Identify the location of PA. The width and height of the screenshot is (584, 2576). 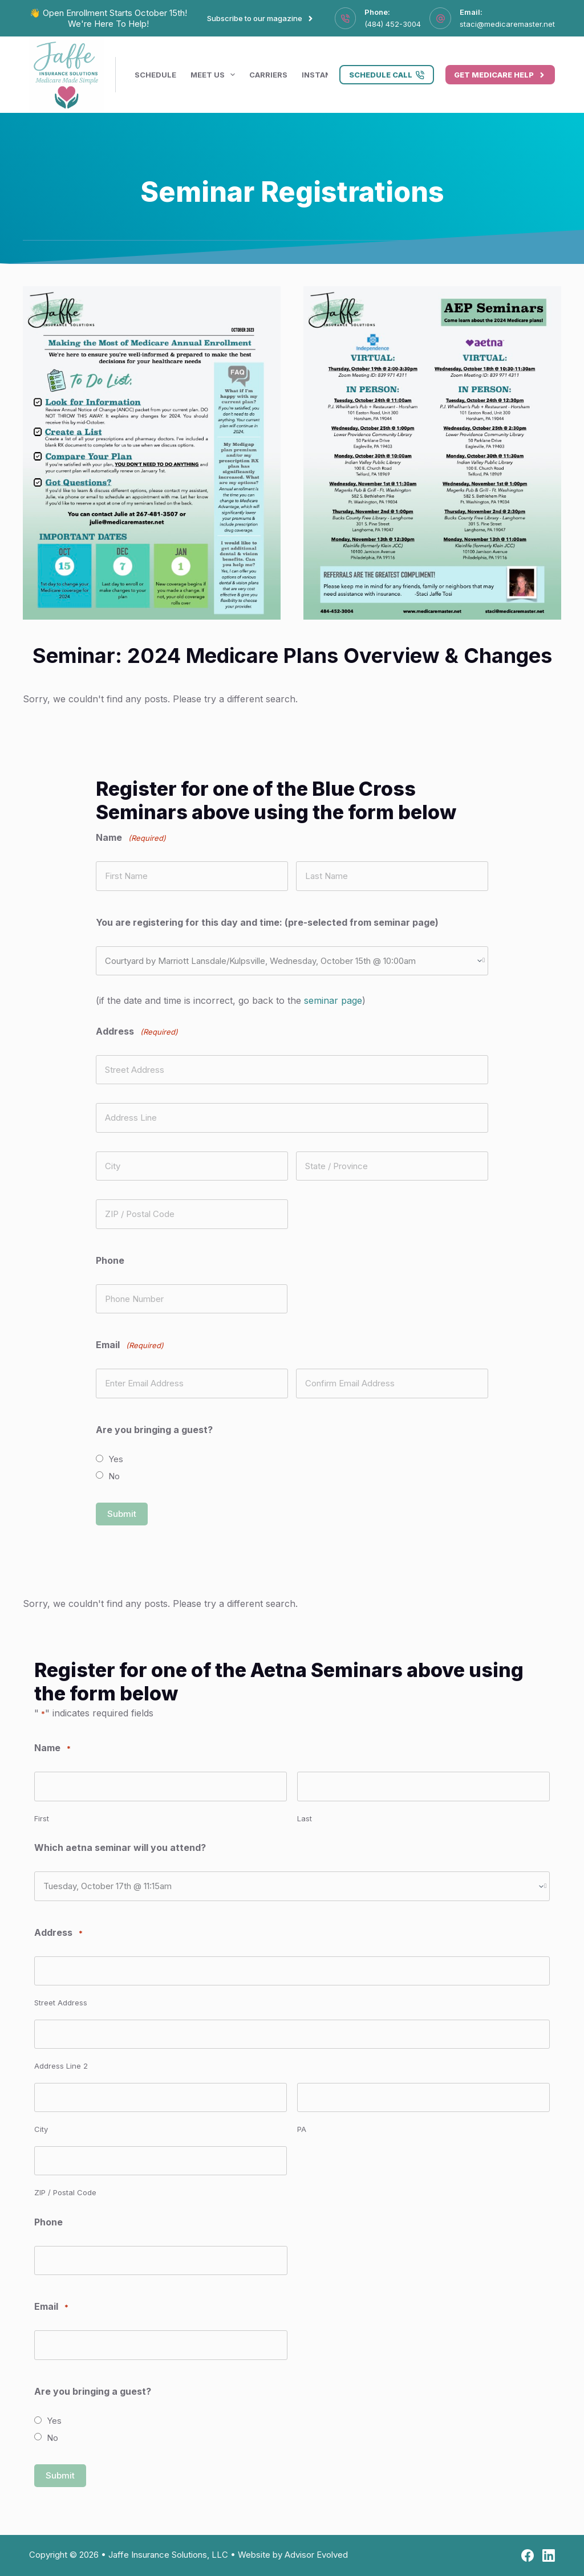
(301, 2129).